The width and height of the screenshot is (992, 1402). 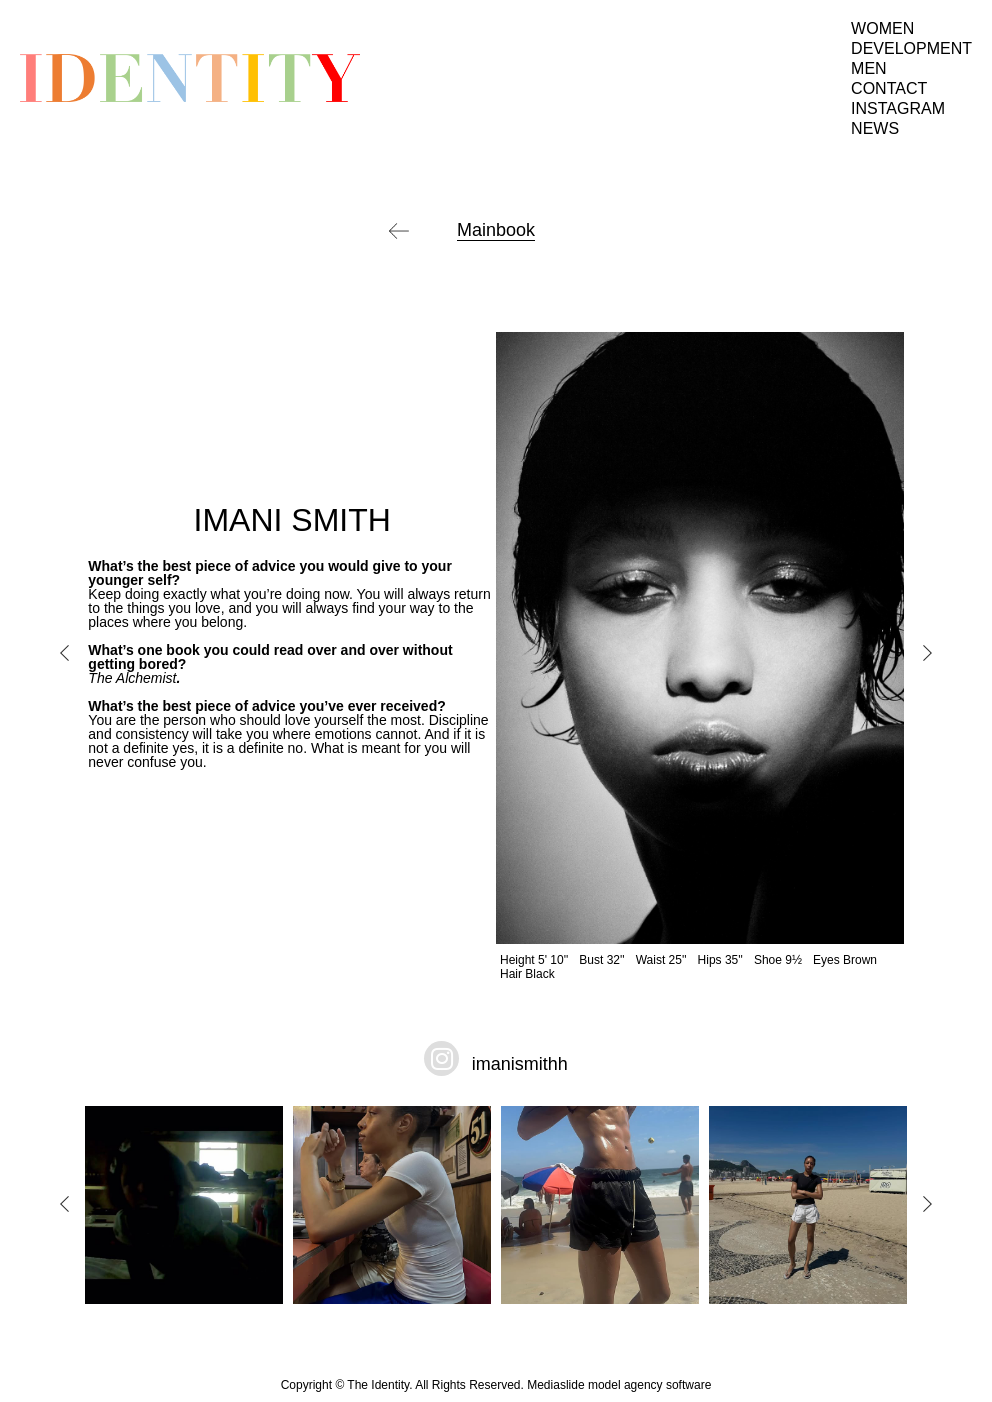 I want to click on Men, so click(x=869, y=68).